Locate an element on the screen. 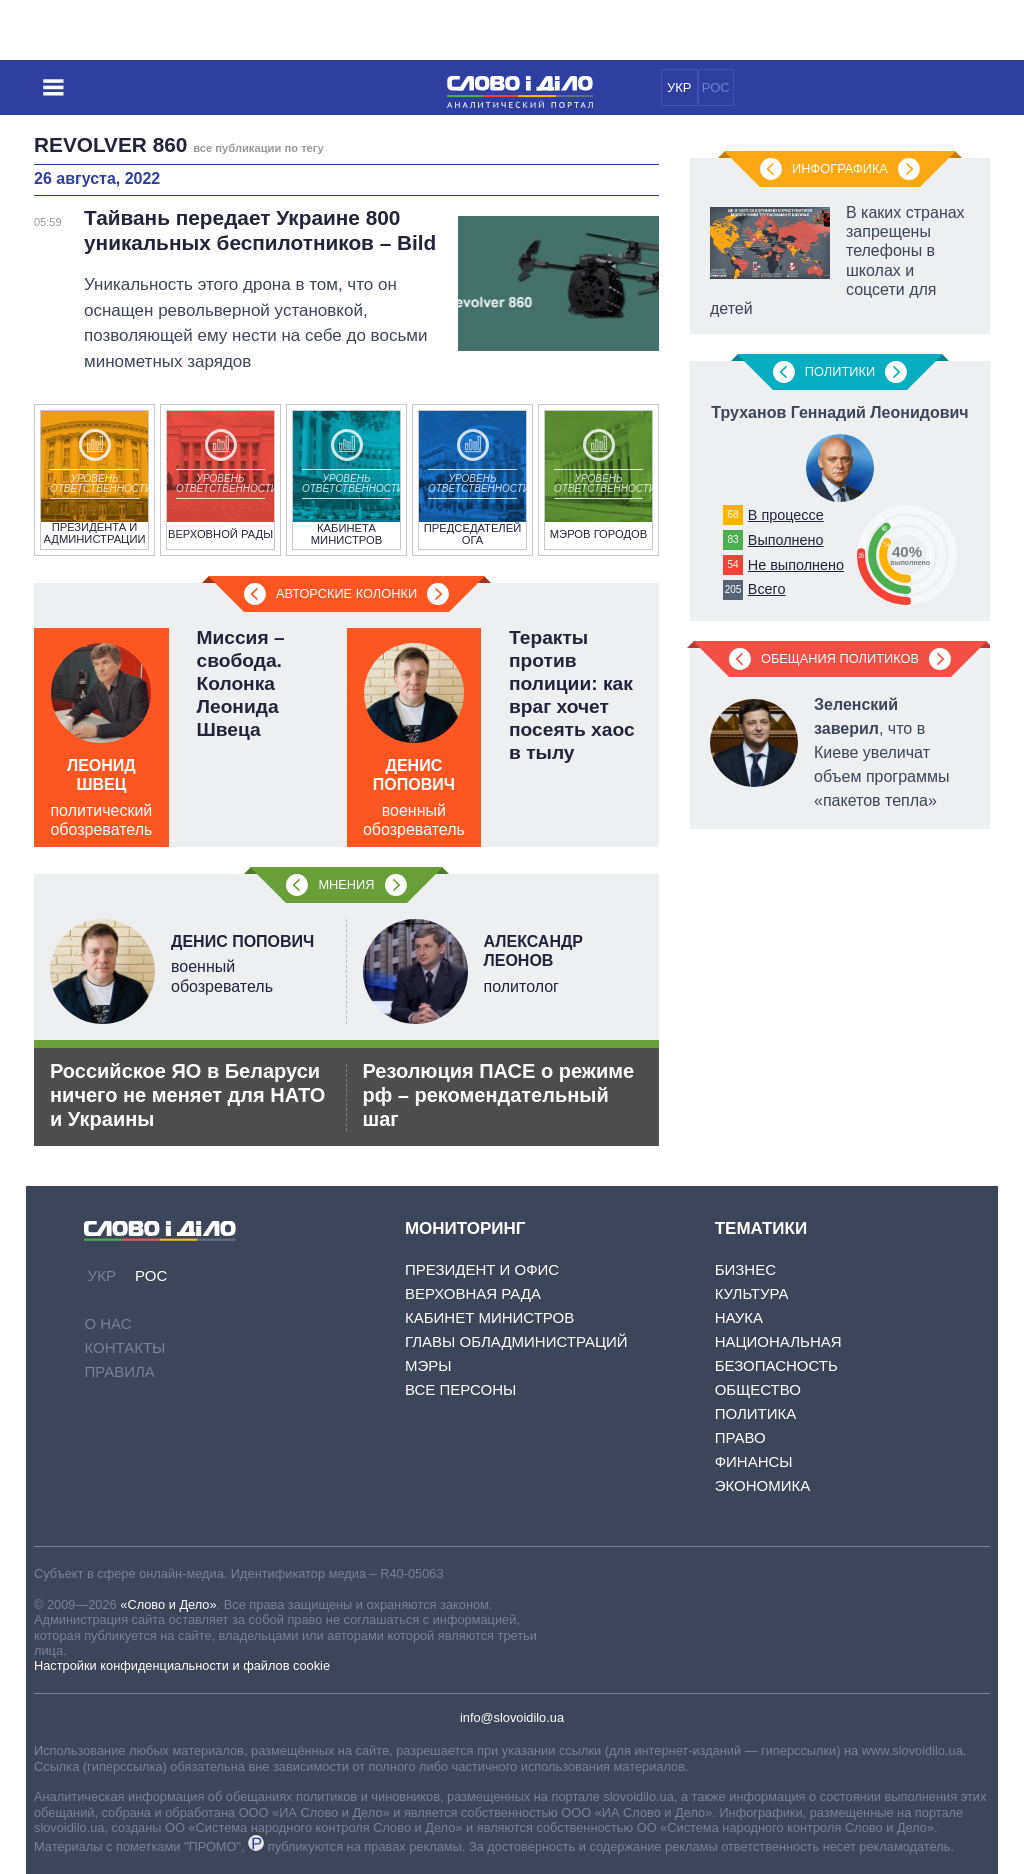  Правила is located at coordinates (119, 1371).